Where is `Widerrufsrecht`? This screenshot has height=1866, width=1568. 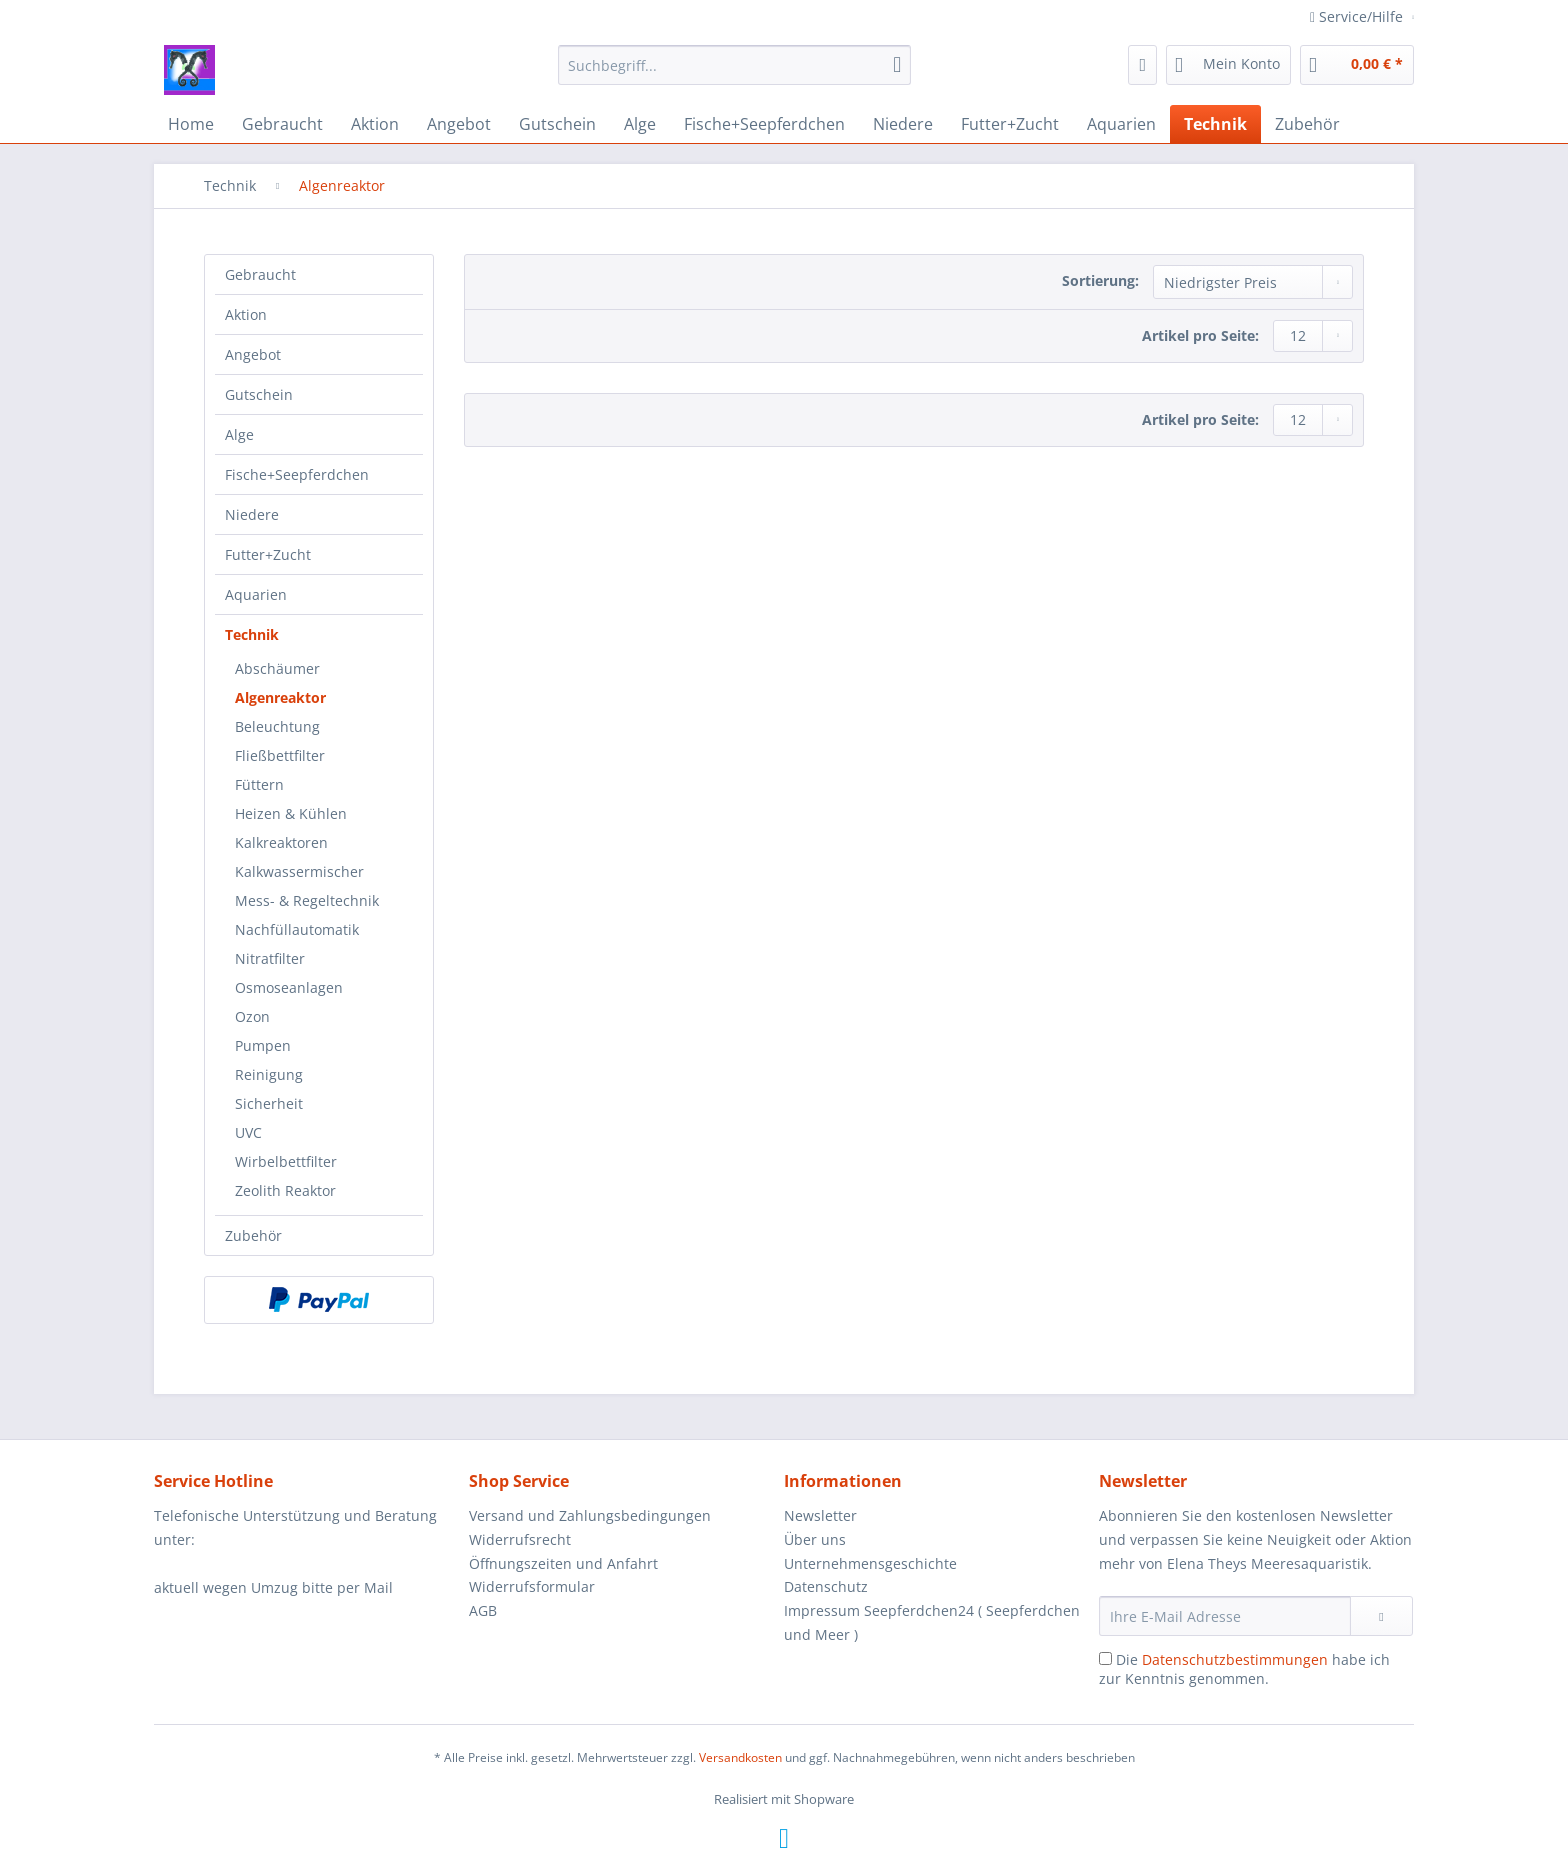
Widerrufsrecht is located at coordinates (520, 1539).